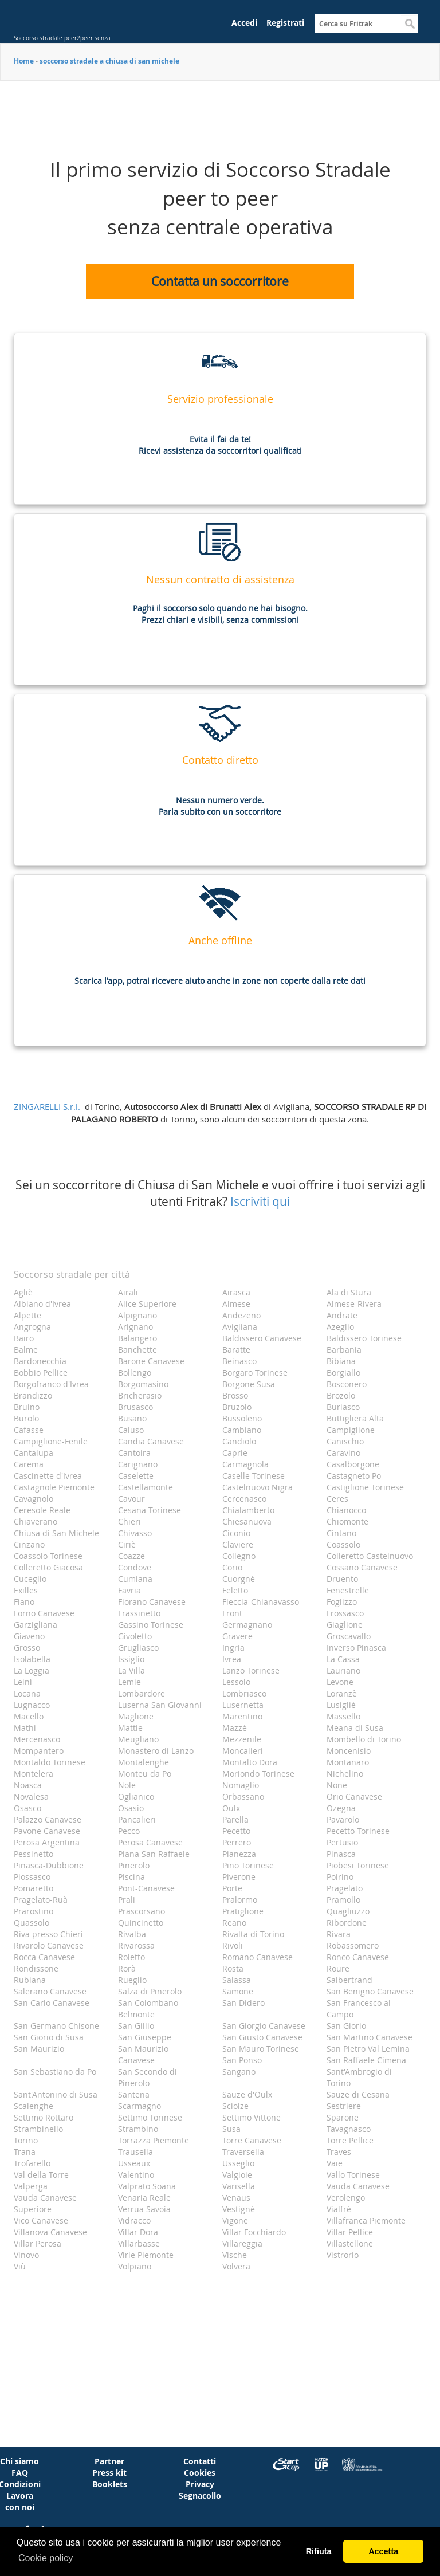 This screenshot has height=2576, width=440. I want to click on Samone, so click(237, 1991).